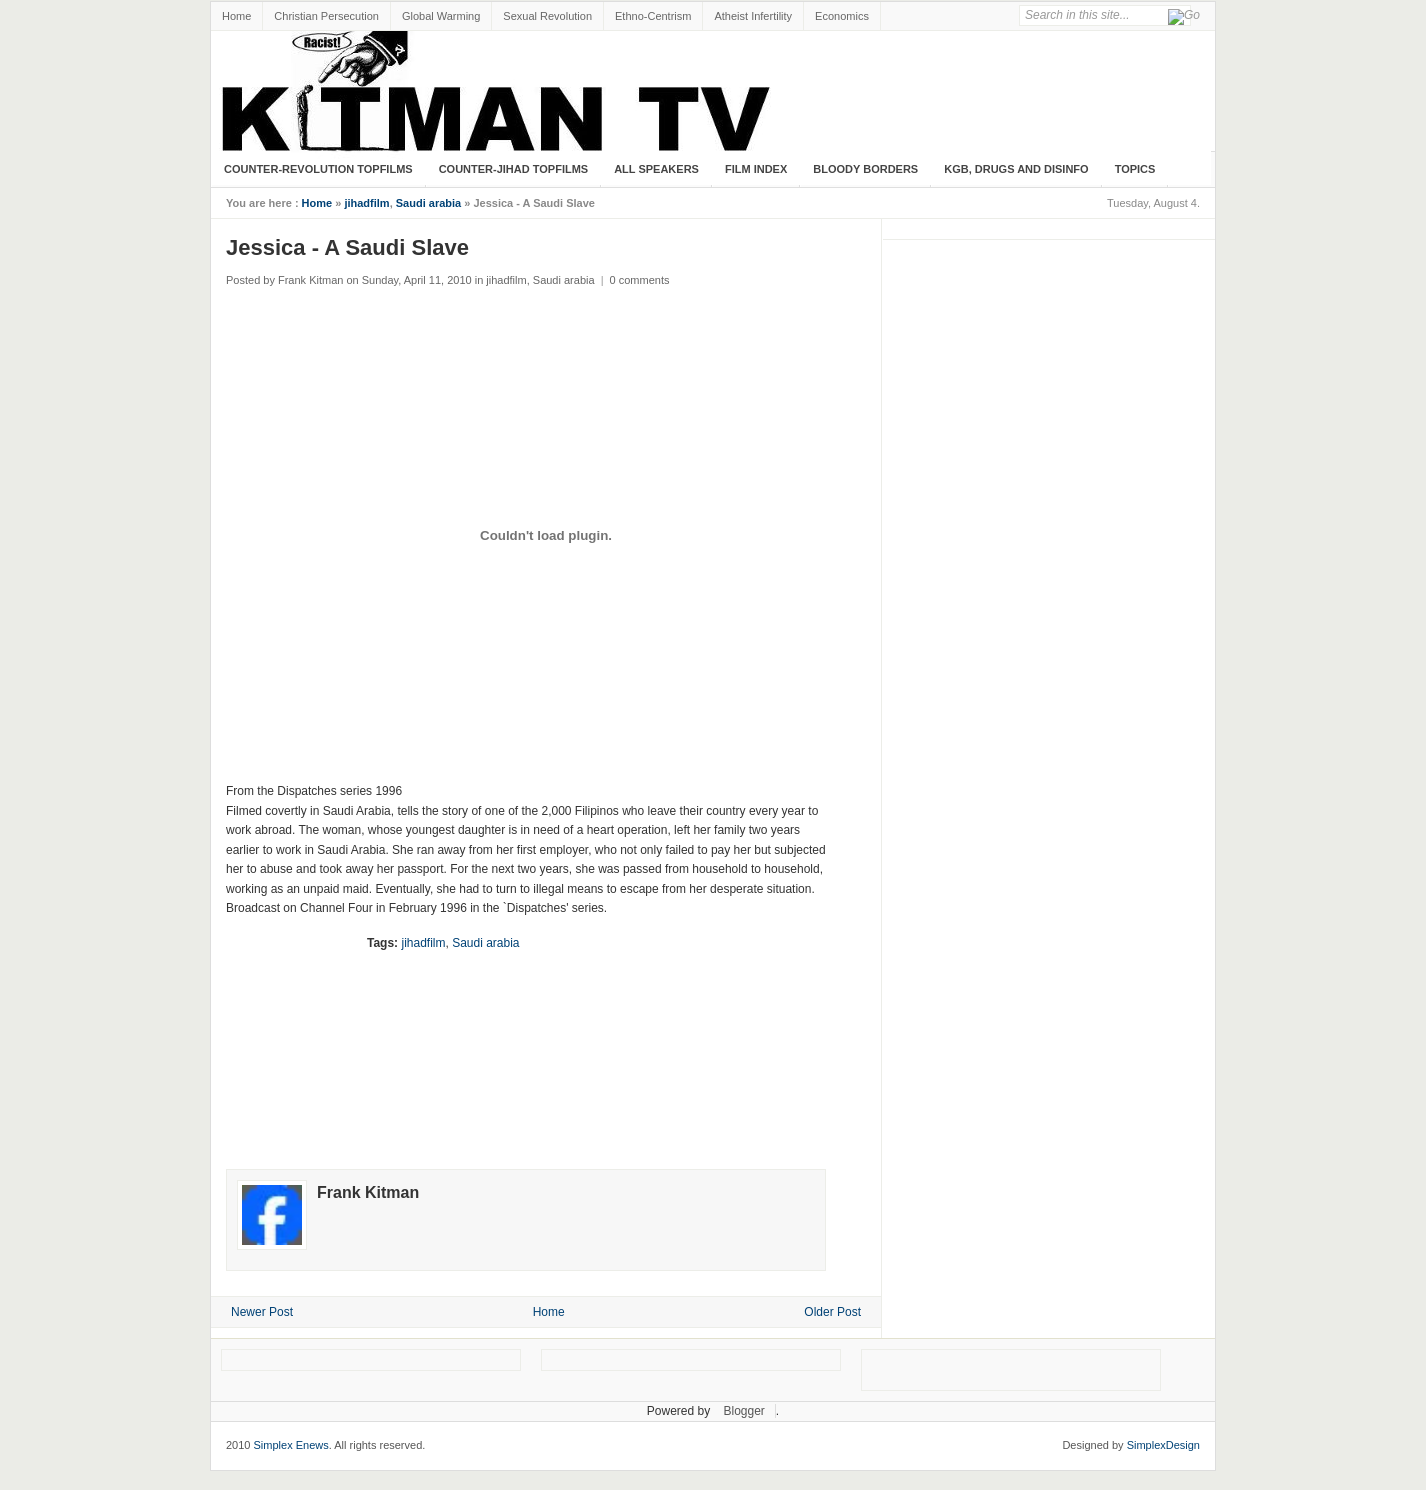  What do you see at coordinates (366, 203) in the screenshot?
I see `jihadfilm` at bounding box center [366, 203].